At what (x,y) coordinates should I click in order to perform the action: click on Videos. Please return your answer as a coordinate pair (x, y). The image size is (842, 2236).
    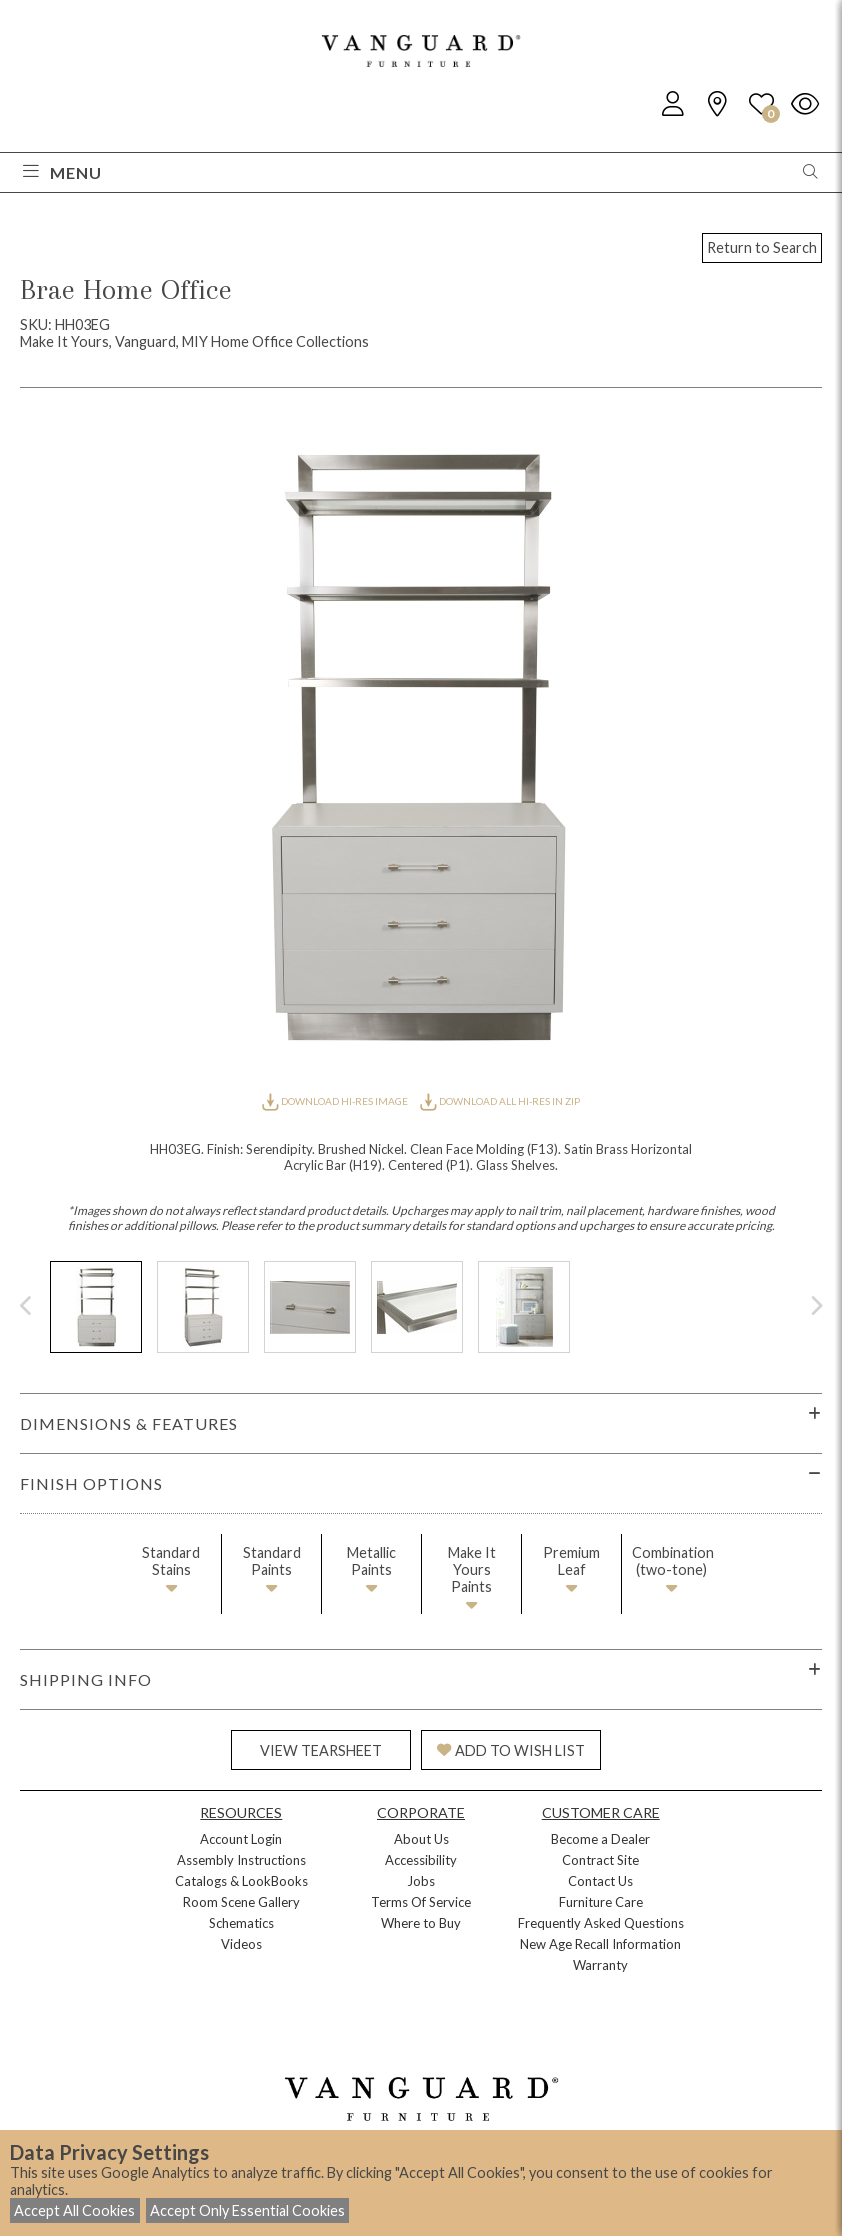
    Looking at the image, I should click on (241, 1944).